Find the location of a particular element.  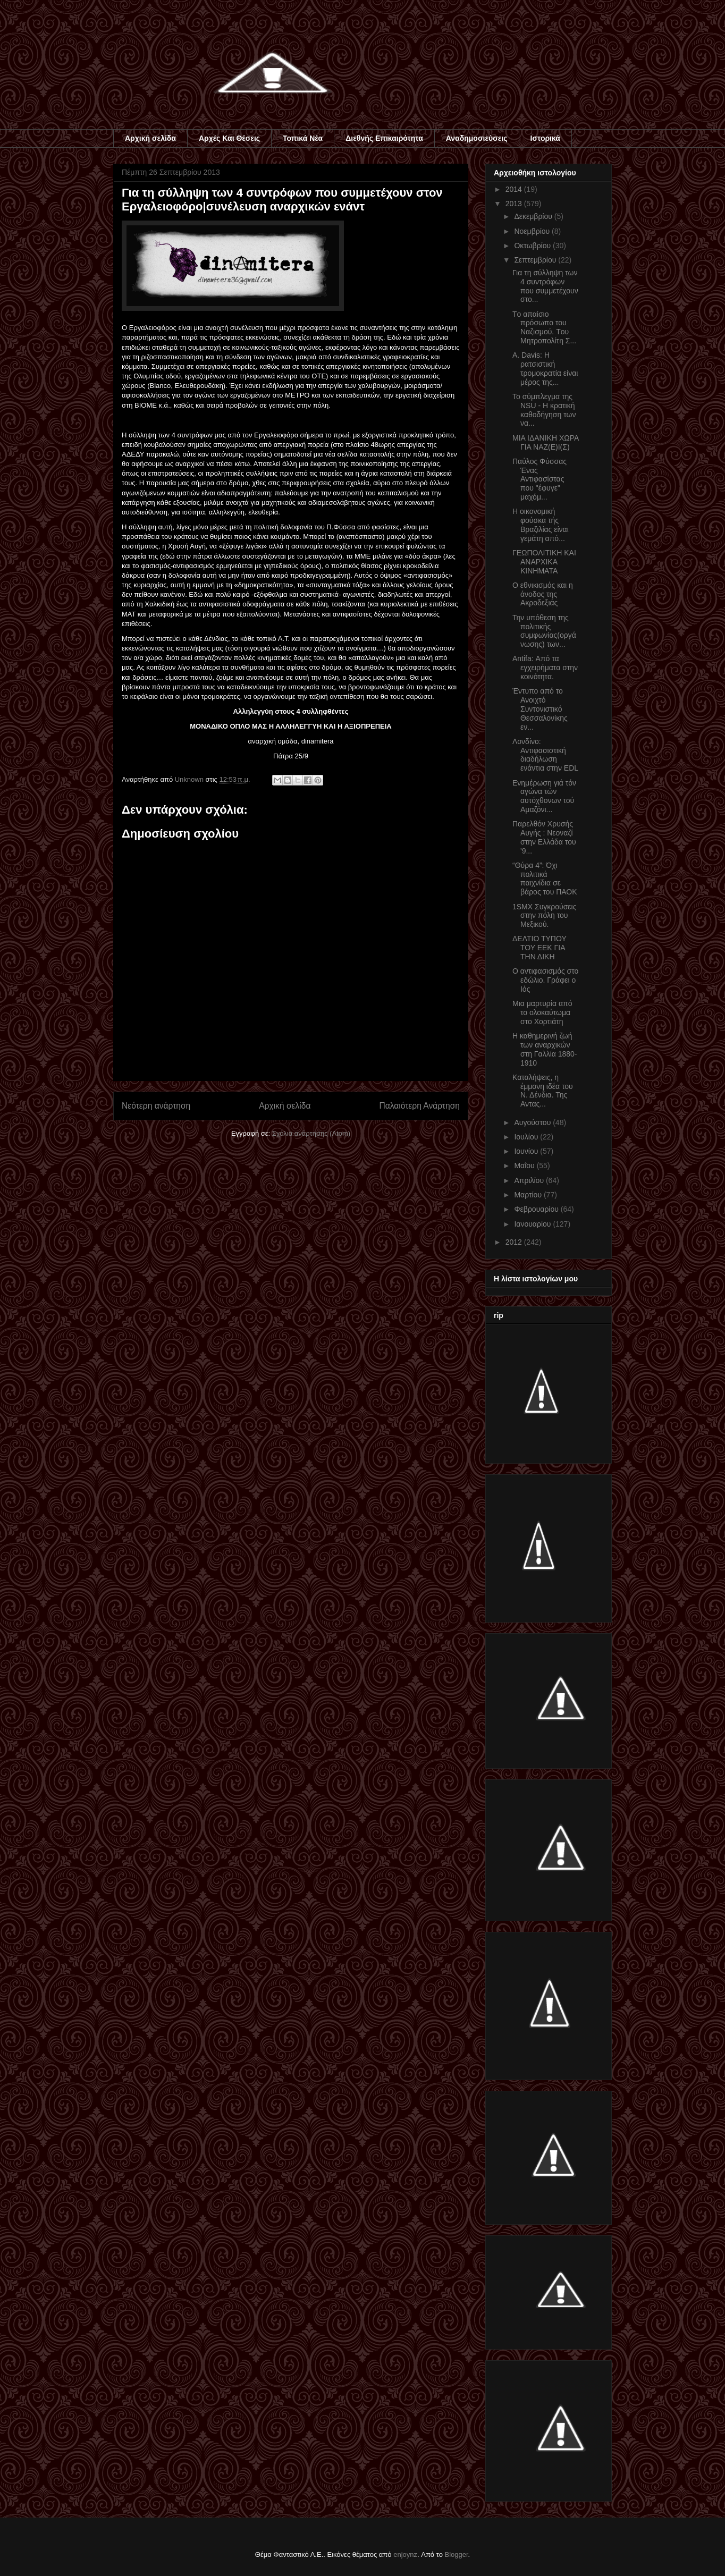

Αυγούστου is located at coordinates (533, 1122).